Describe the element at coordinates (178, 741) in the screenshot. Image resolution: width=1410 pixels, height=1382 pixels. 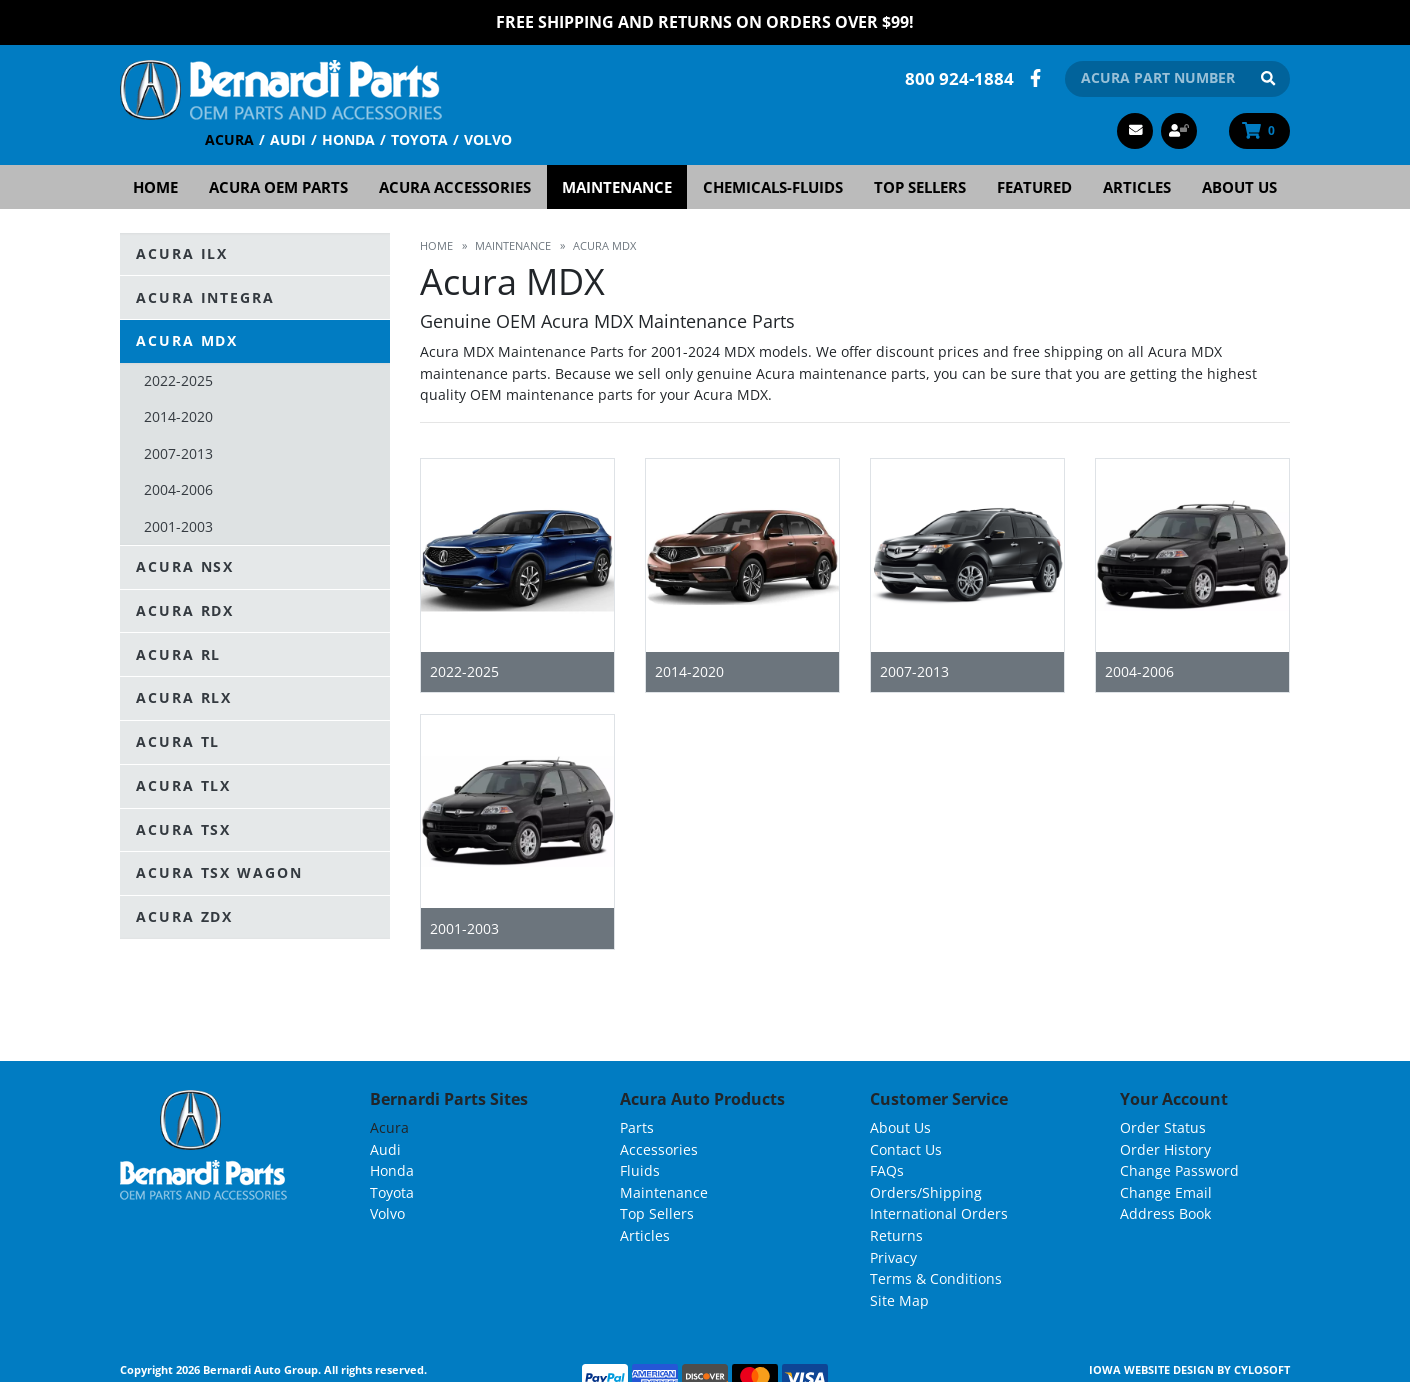
I see `Acura TL` at that location.